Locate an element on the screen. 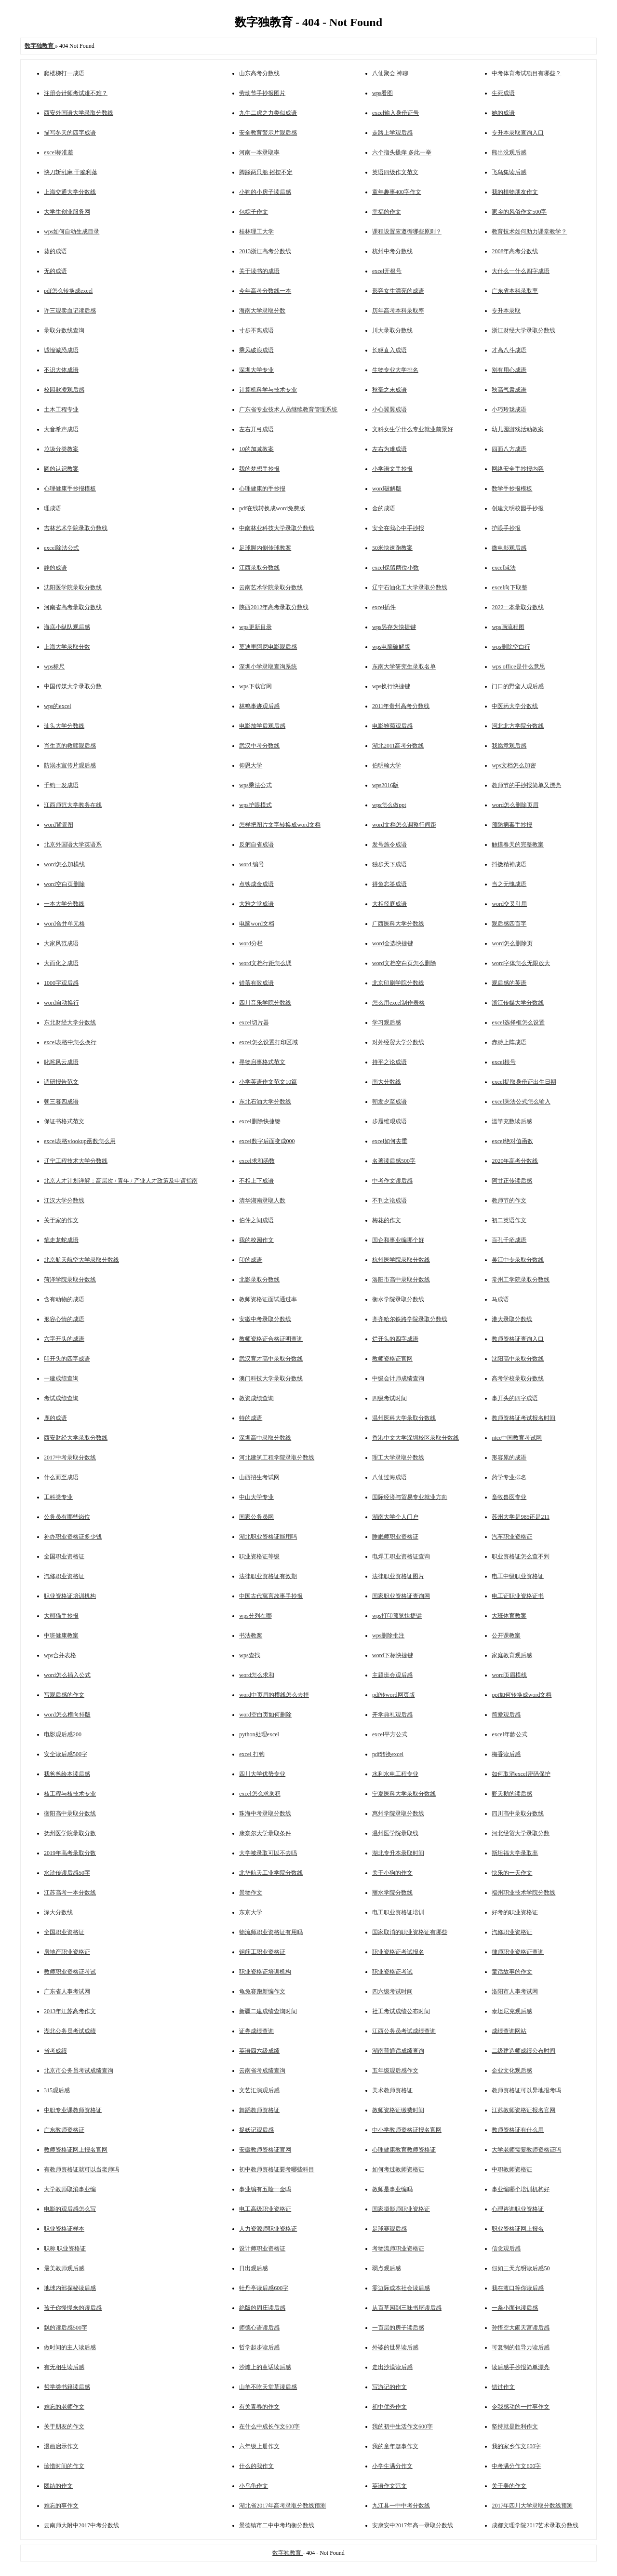 The width and height of the screenshot is (617, 2576). 四川音乐学院分数线 is located at coordinates (265, 1002).